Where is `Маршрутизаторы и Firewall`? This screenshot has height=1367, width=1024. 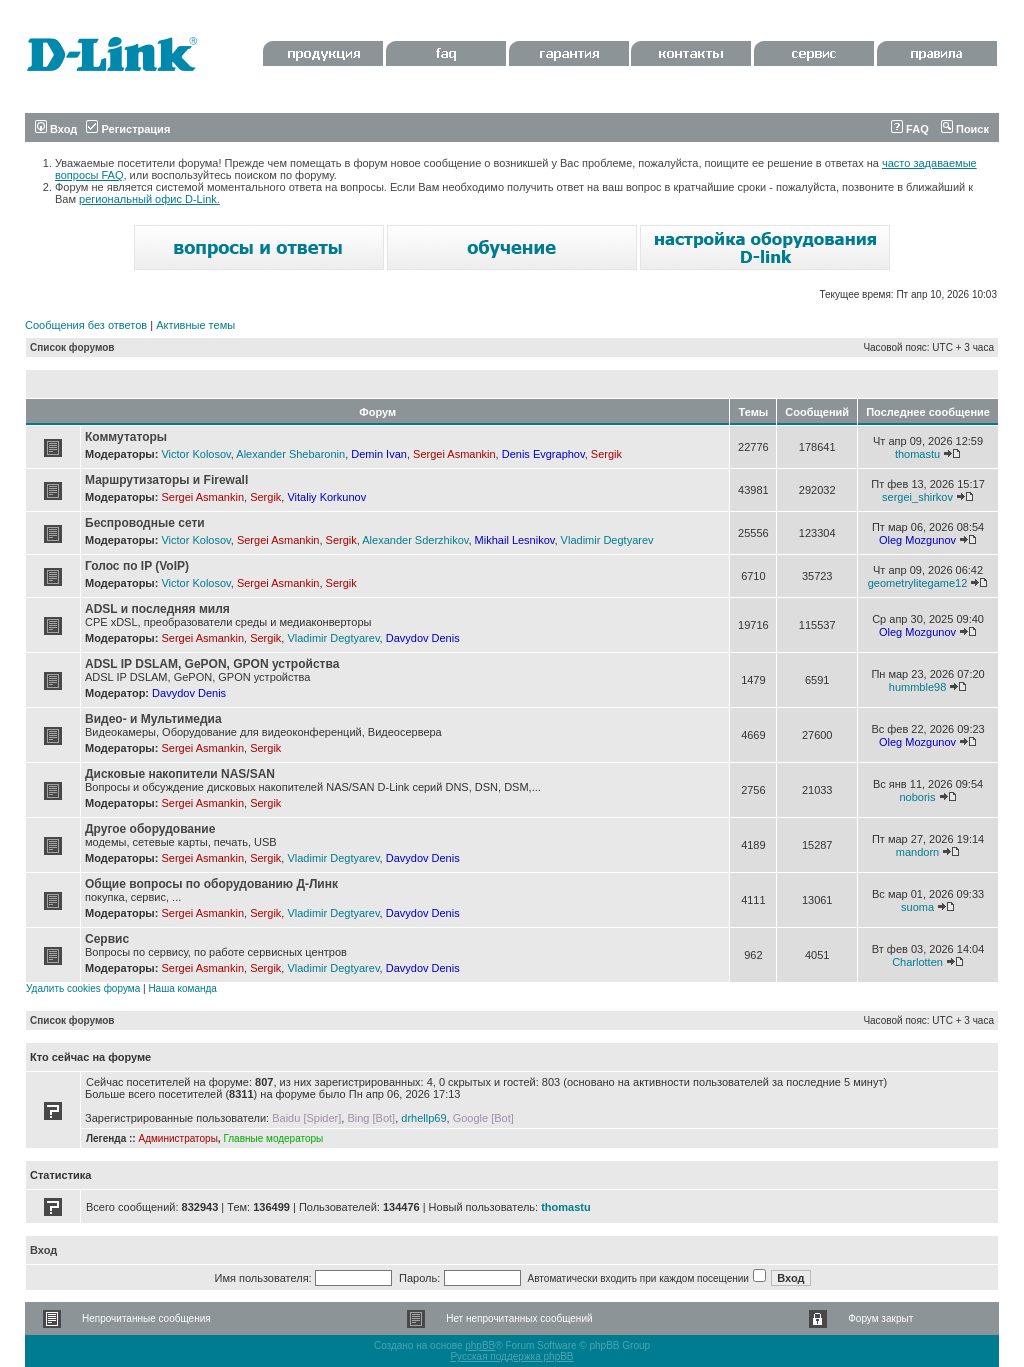
Маршрутизаторы и Firewall is located at coordinates (166, 480).